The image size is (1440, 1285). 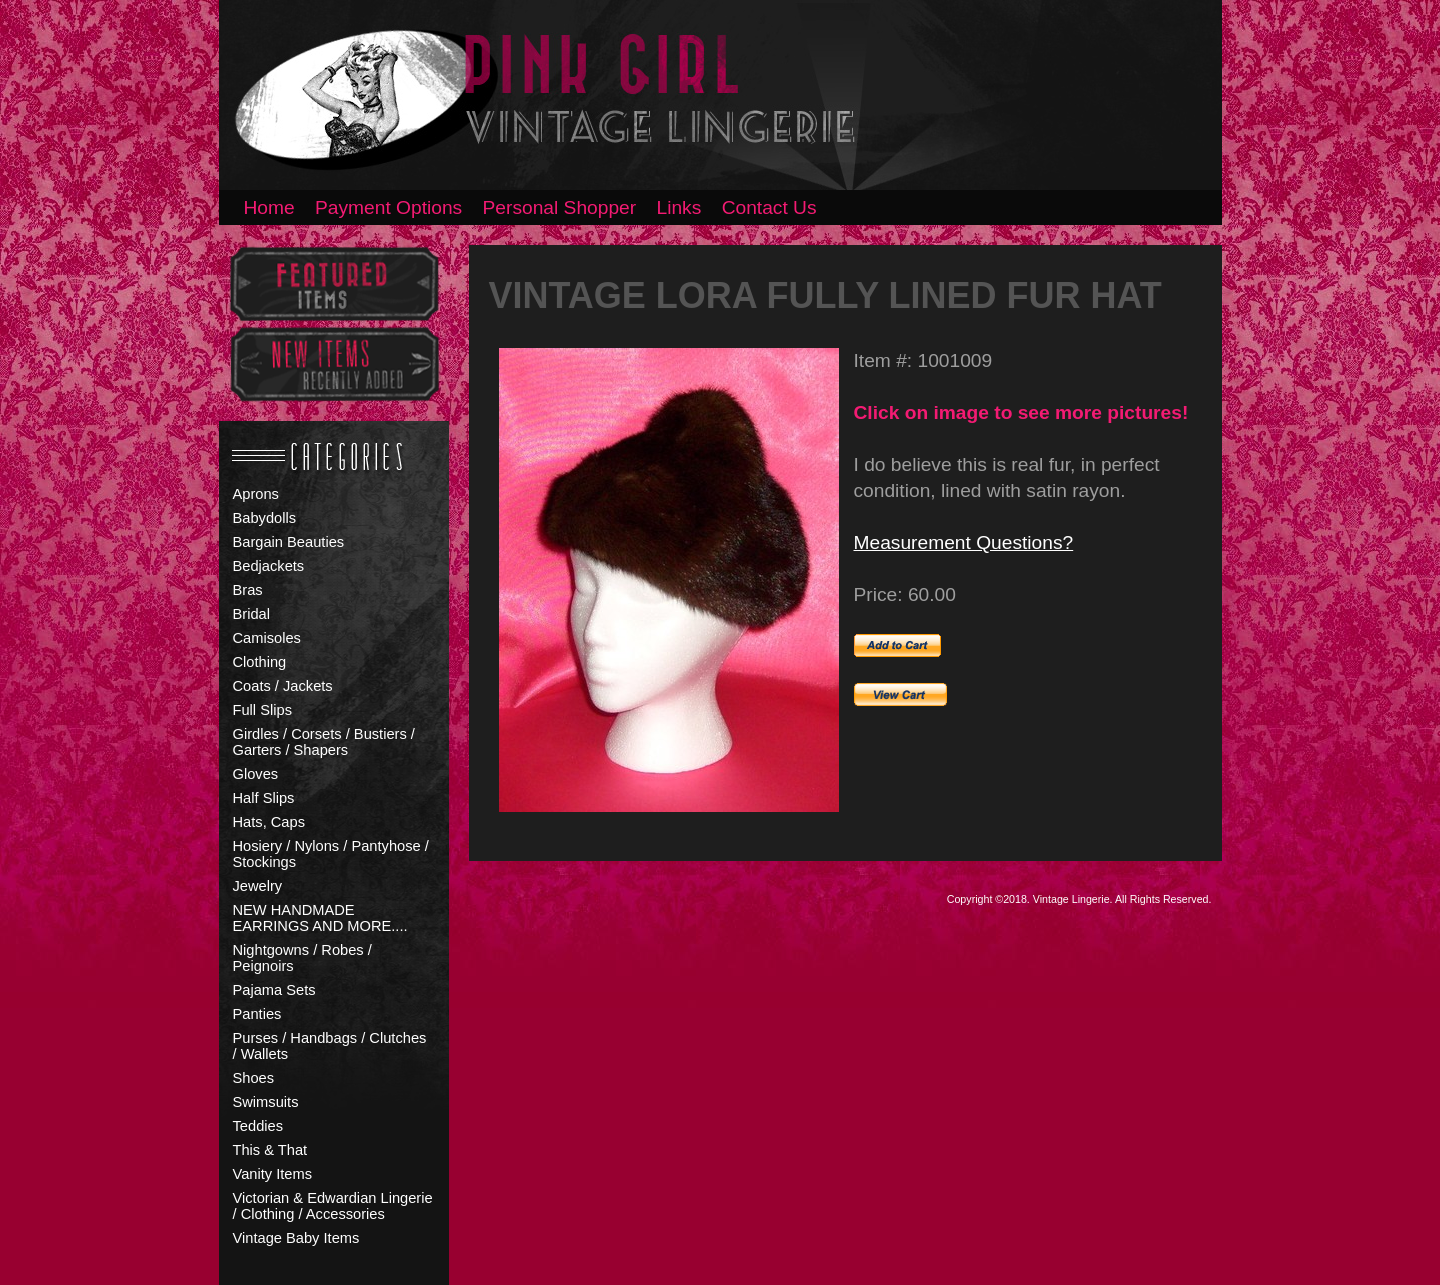 I want to click on Vintage Baby Items, so click(x=296, y=1238).